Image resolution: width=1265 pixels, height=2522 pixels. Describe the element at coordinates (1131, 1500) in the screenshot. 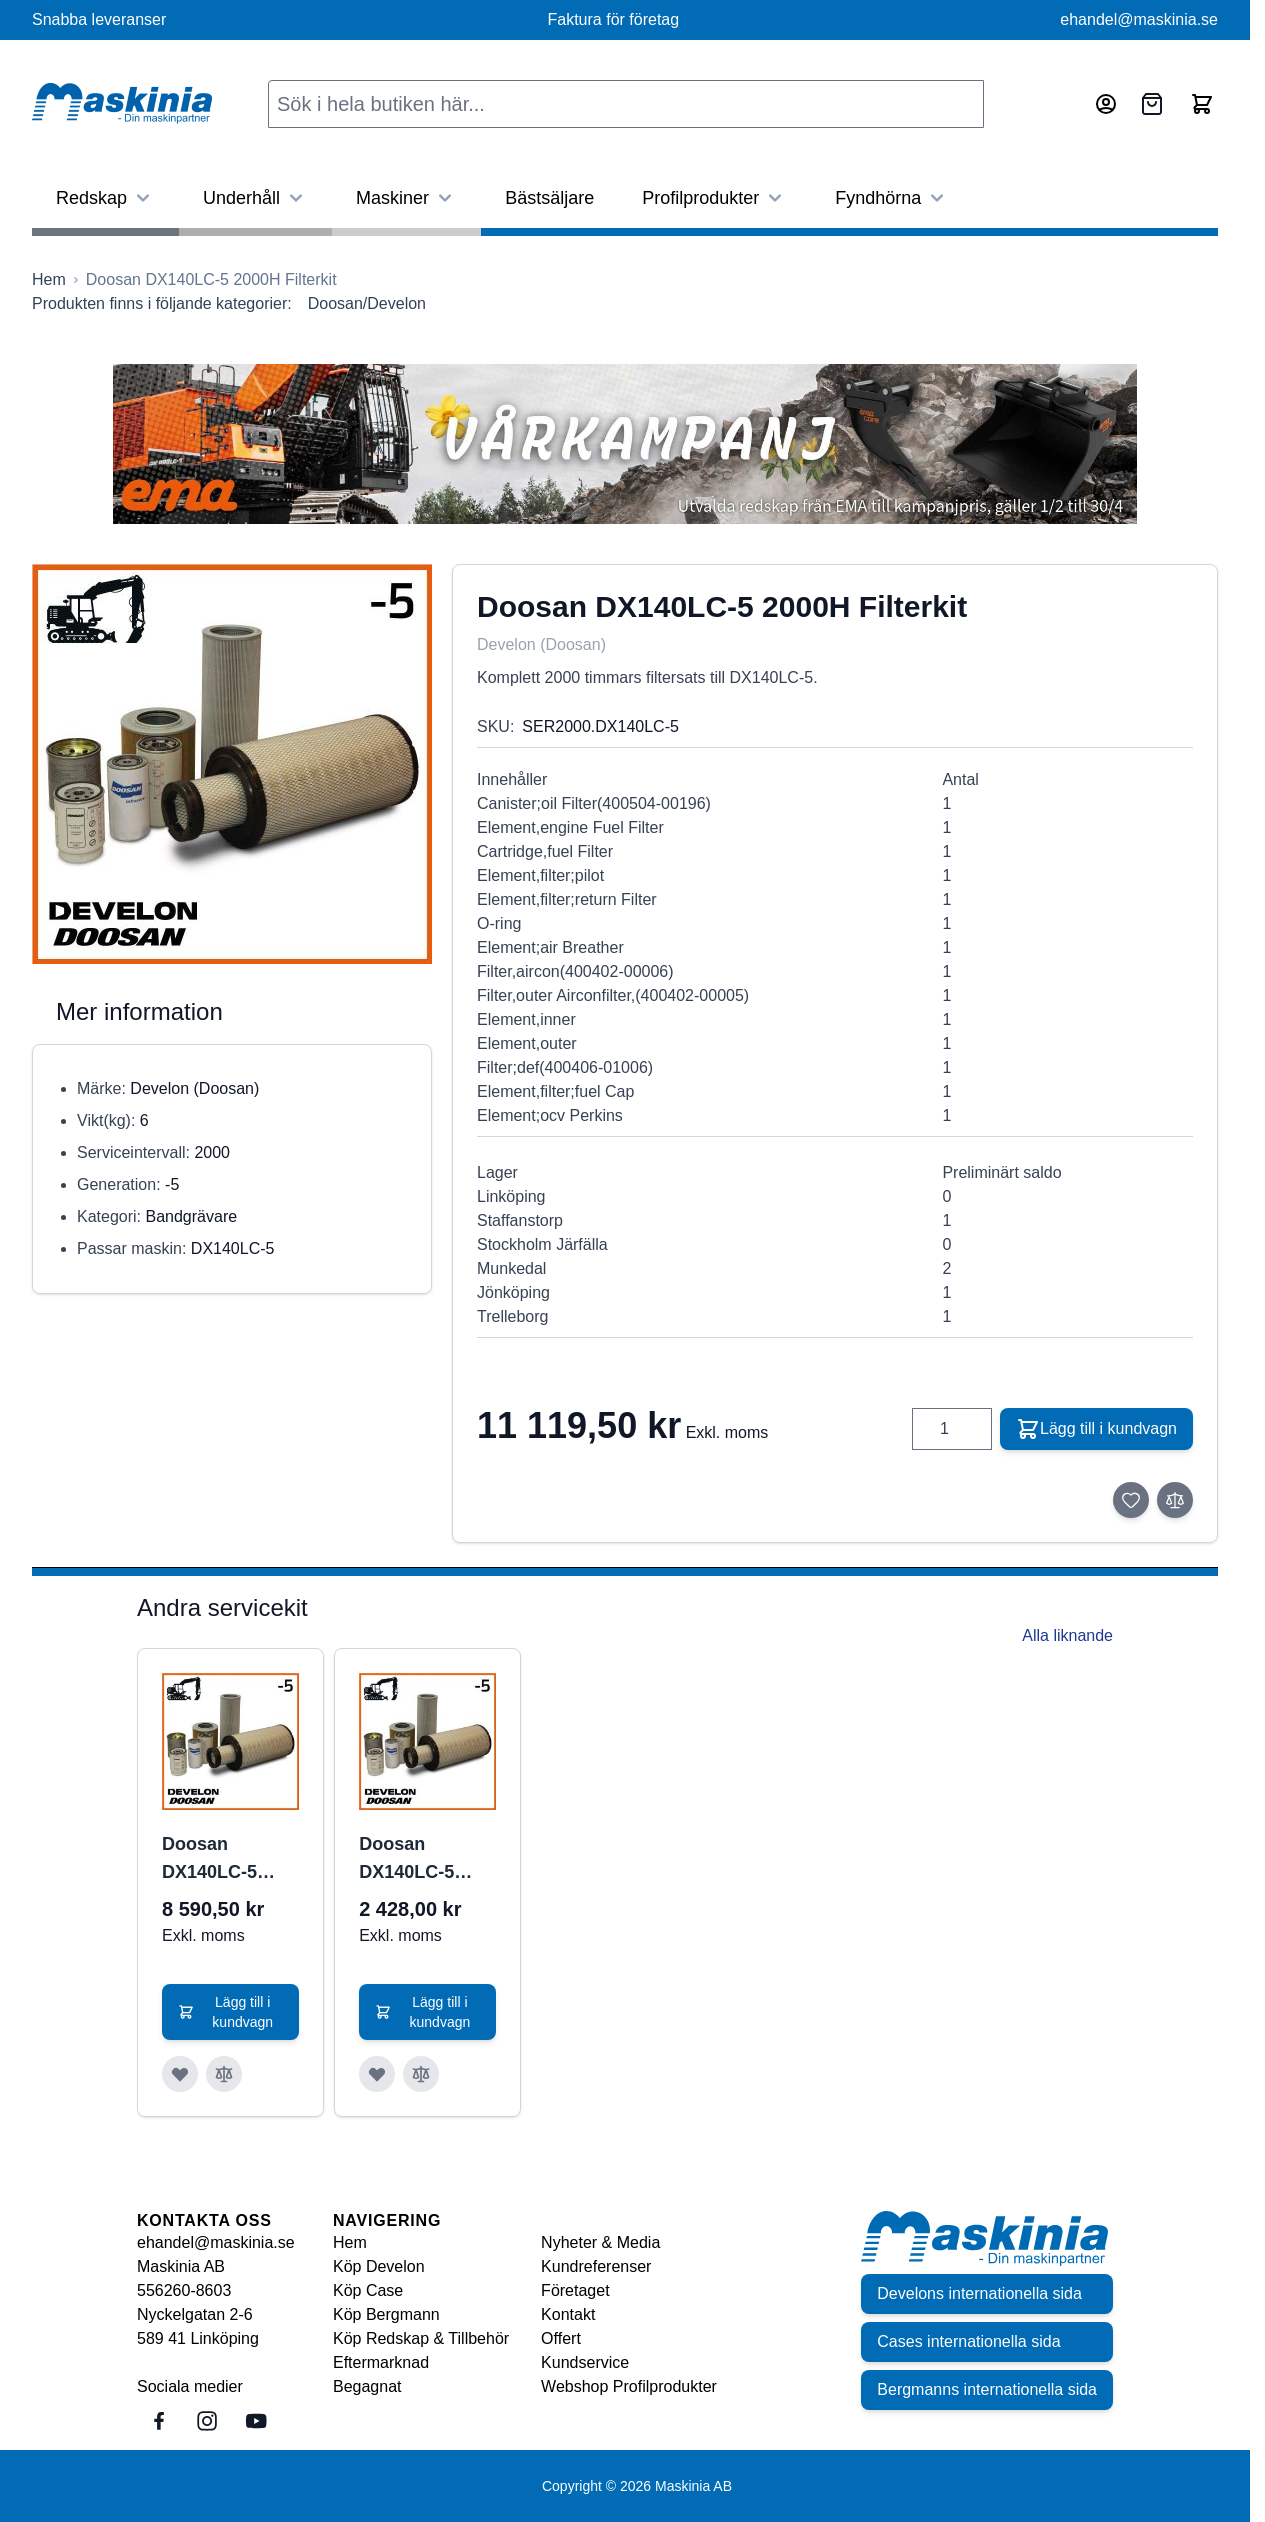

I see `[Lägg till i önskelista]` at that location.